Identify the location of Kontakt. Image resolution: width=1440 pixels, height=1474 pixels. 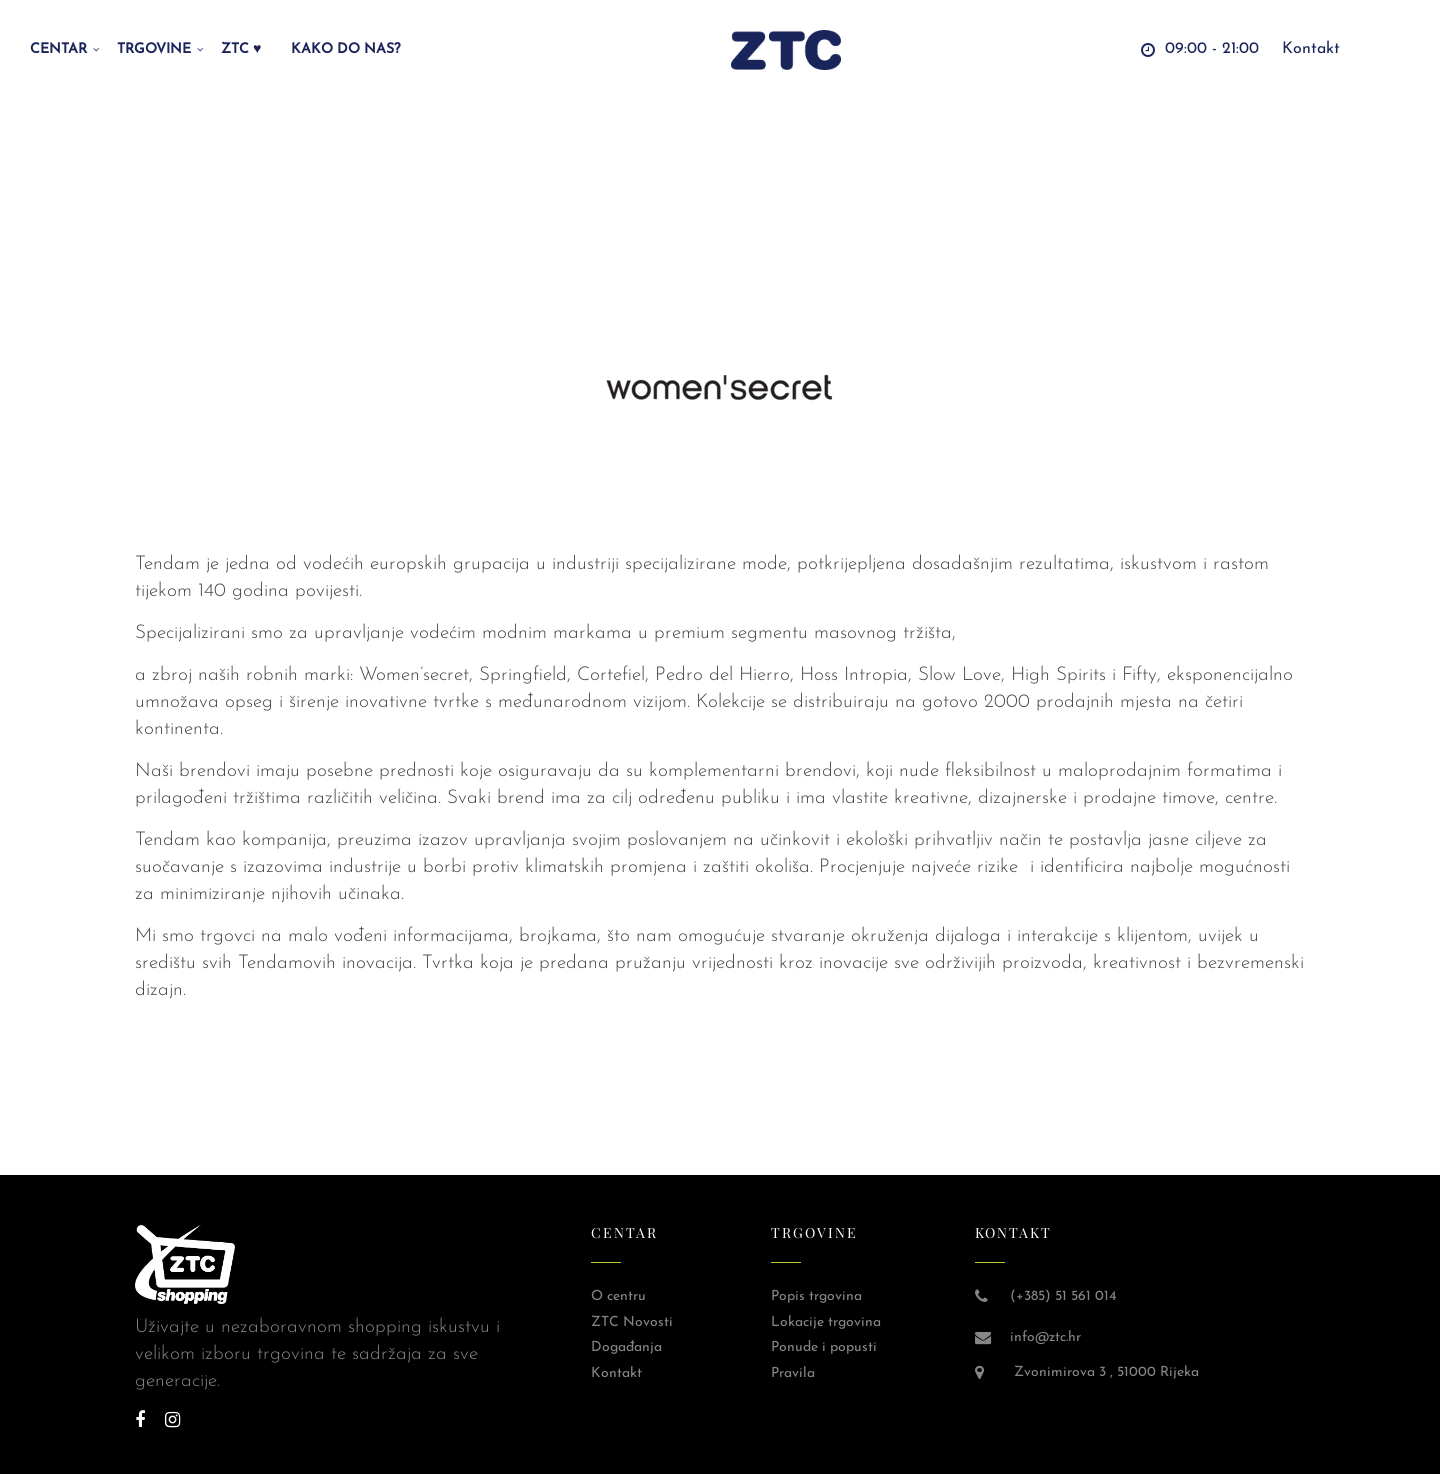
(616, 1373).